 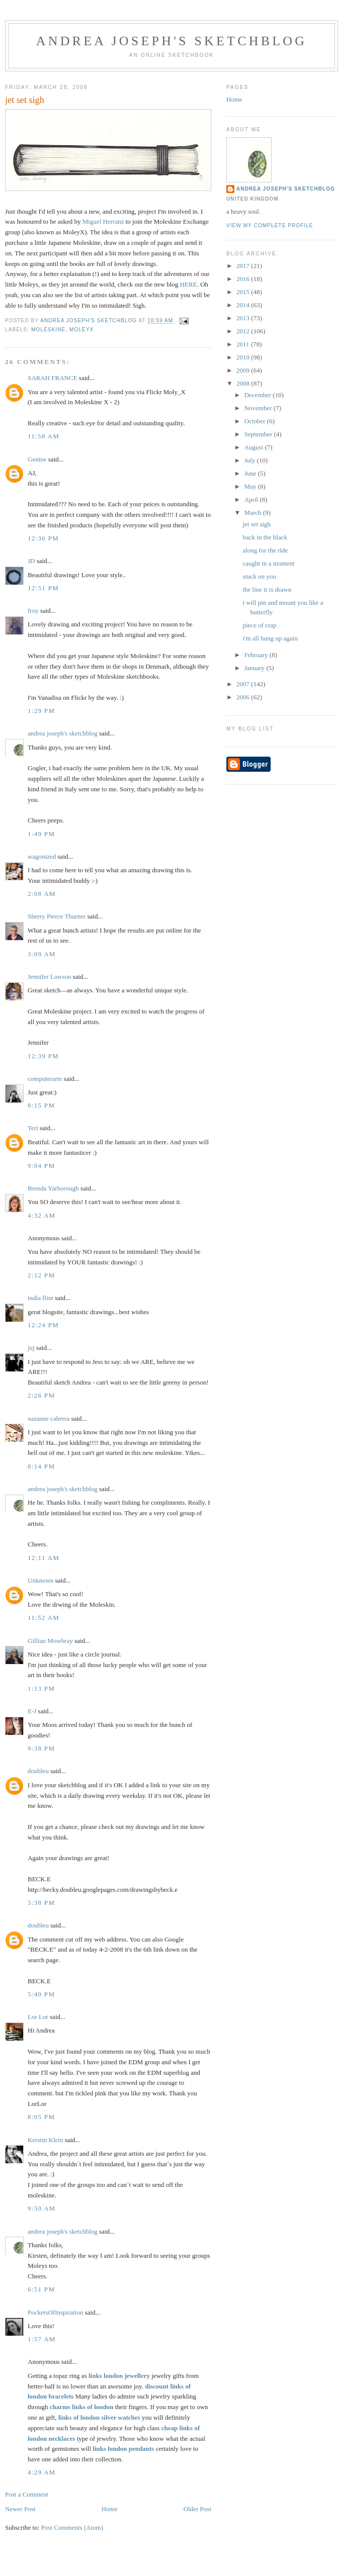 What do you see at coordinates (42, 856) in the screenshot?
I see `wagonized` at bounding box center [42, 856].